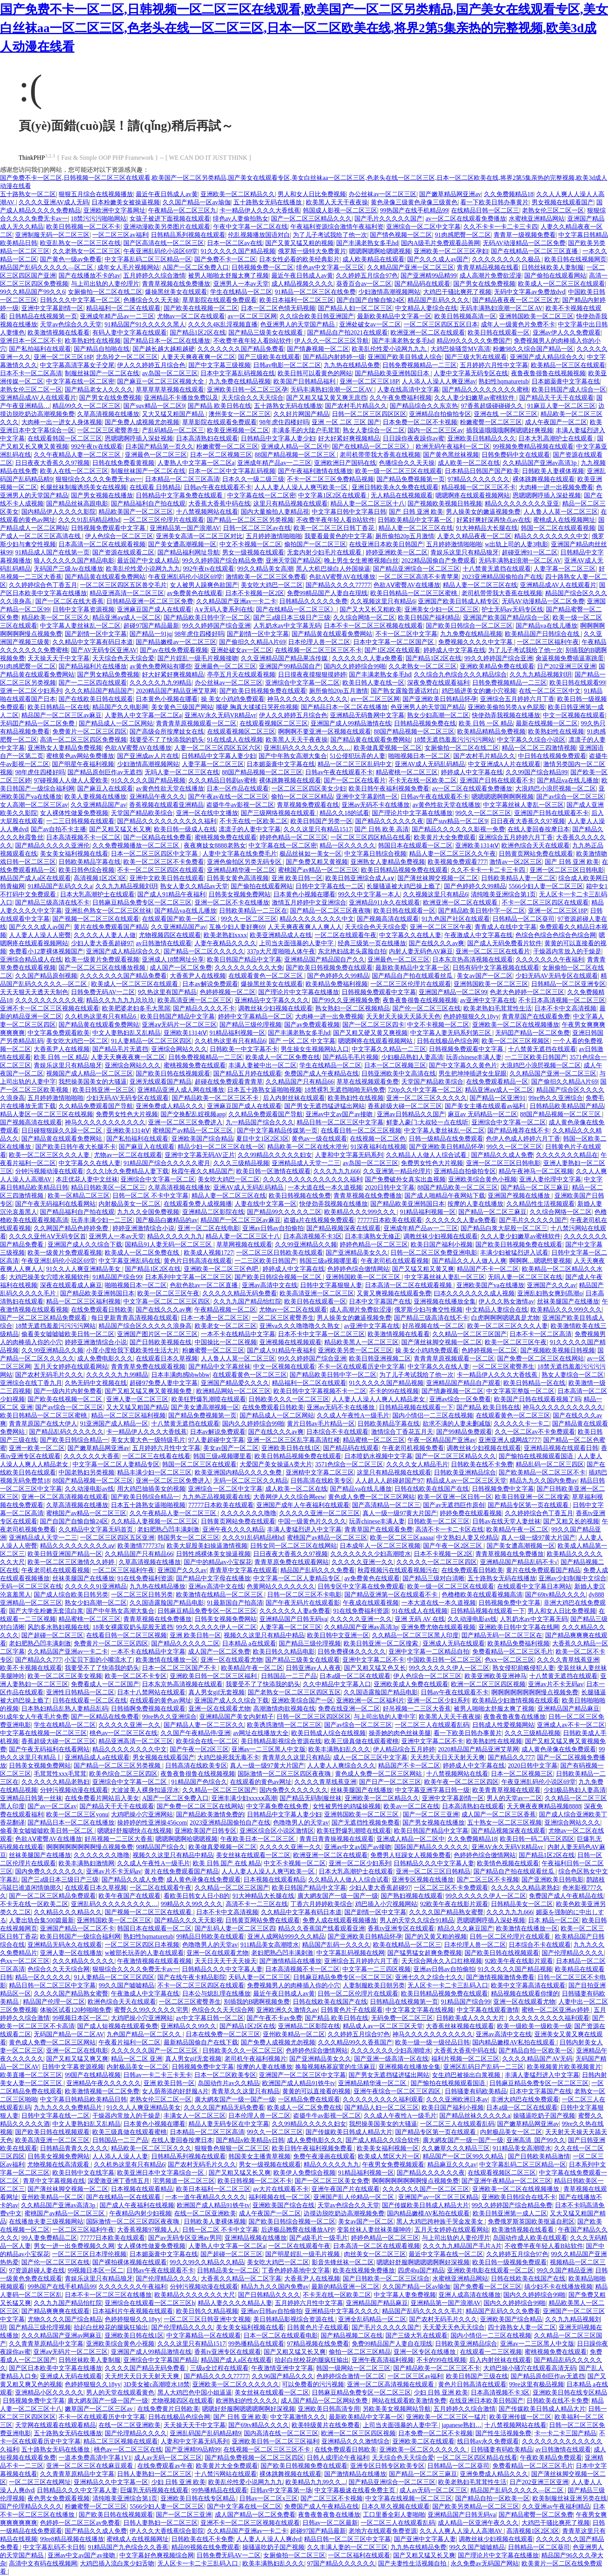 The height and width of the screenshot is (2576, 608). What do you see at coordinates (204, 585) in the screenshot?
I see `女人被男人躁爽色欲国产` at bounding box center [204, 585].